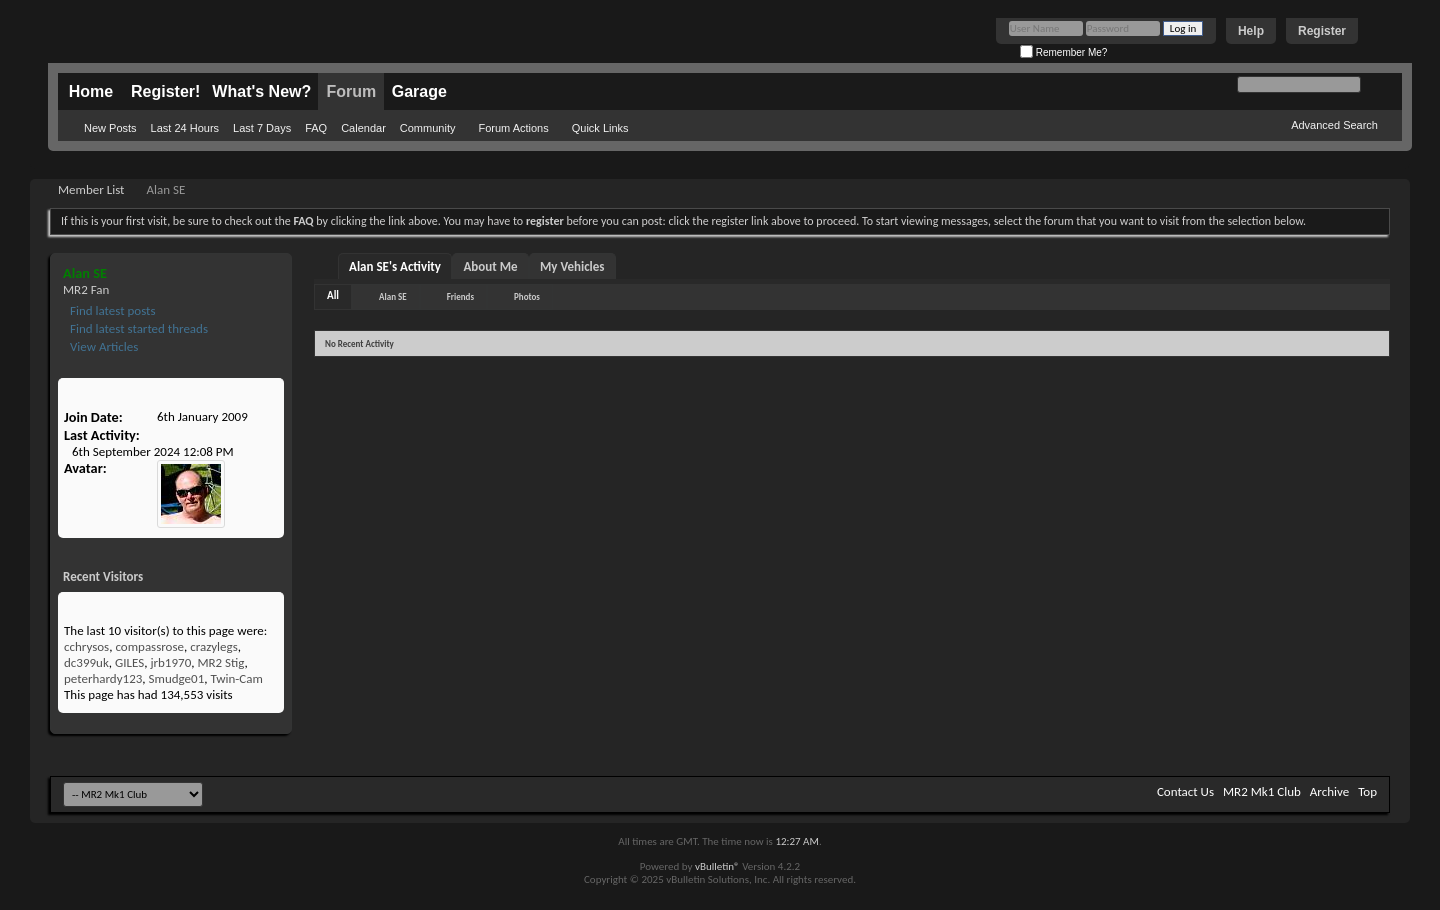 The height and width of the screenshot is (910, 1440). What do you see at coordinates (513, 128) in the screenshot?
I see `Forum Actions` at bounding box center [513, 128].